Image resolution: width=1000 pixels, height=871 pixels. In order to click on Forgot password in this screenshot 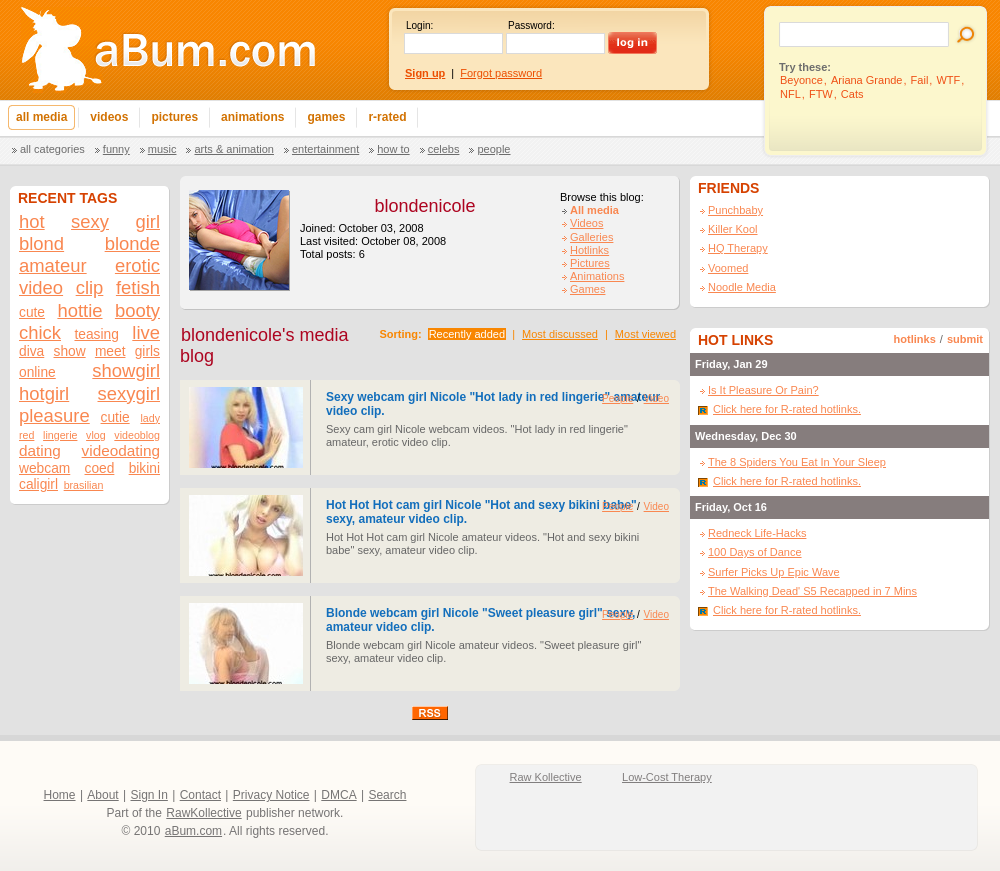, I will do `click(501, 73)`.